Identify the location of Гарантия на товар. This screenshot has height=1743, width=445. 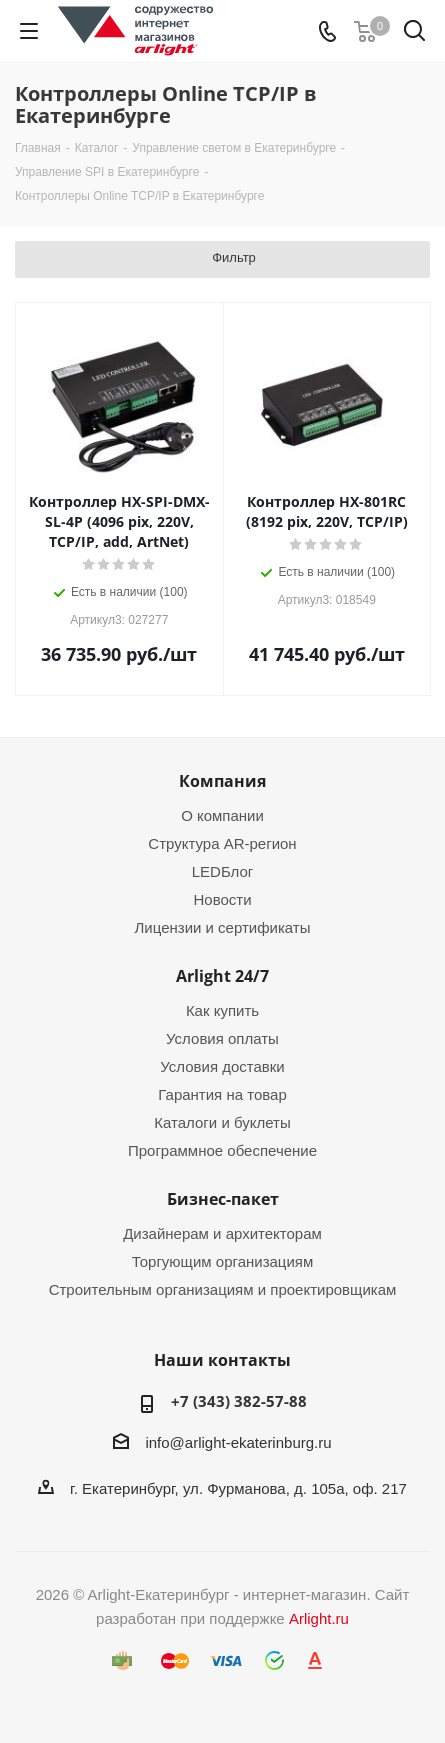
(222, 1094).